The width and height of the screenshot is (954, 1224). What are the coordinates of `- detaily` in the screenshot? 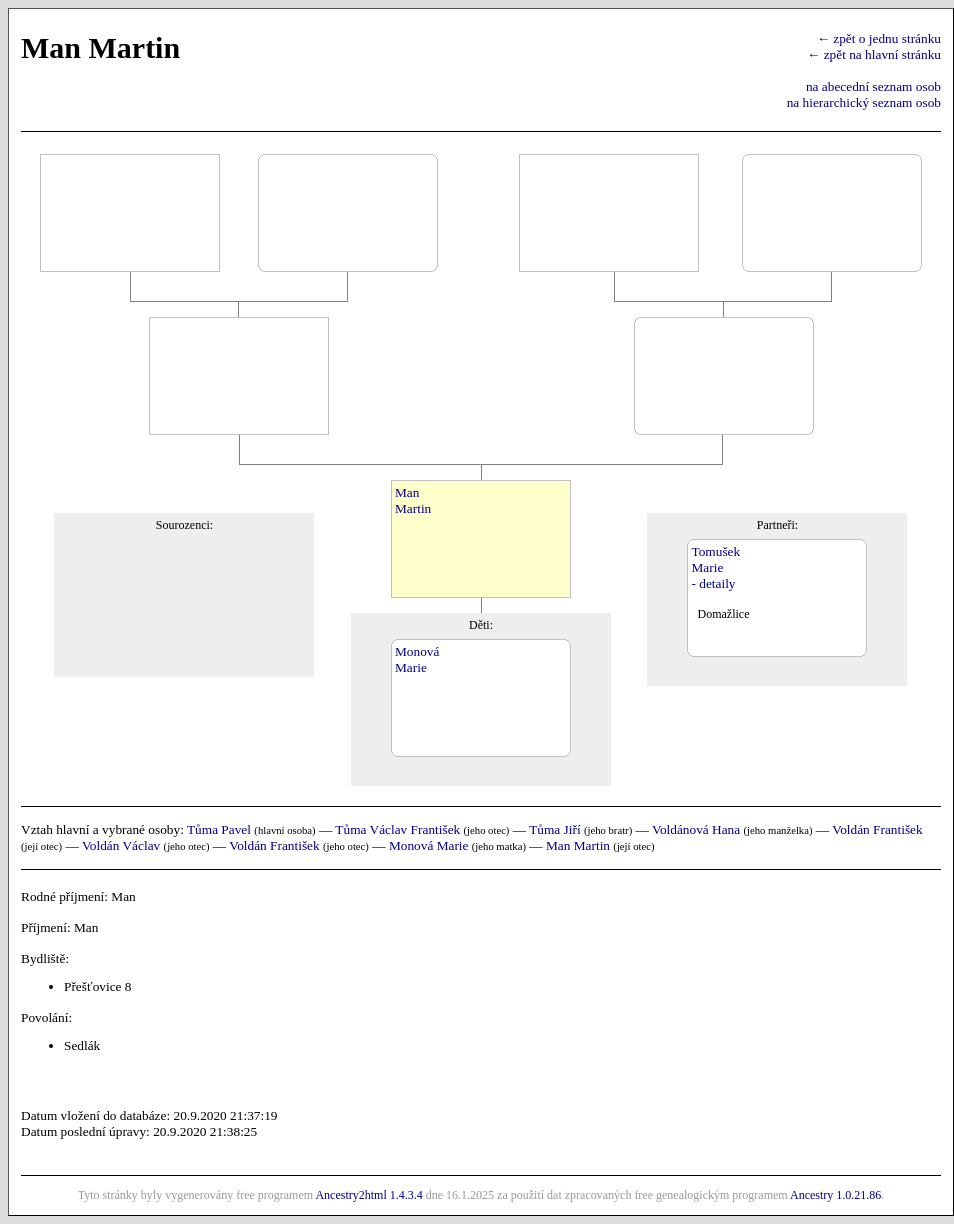 It's located at (713, 583).